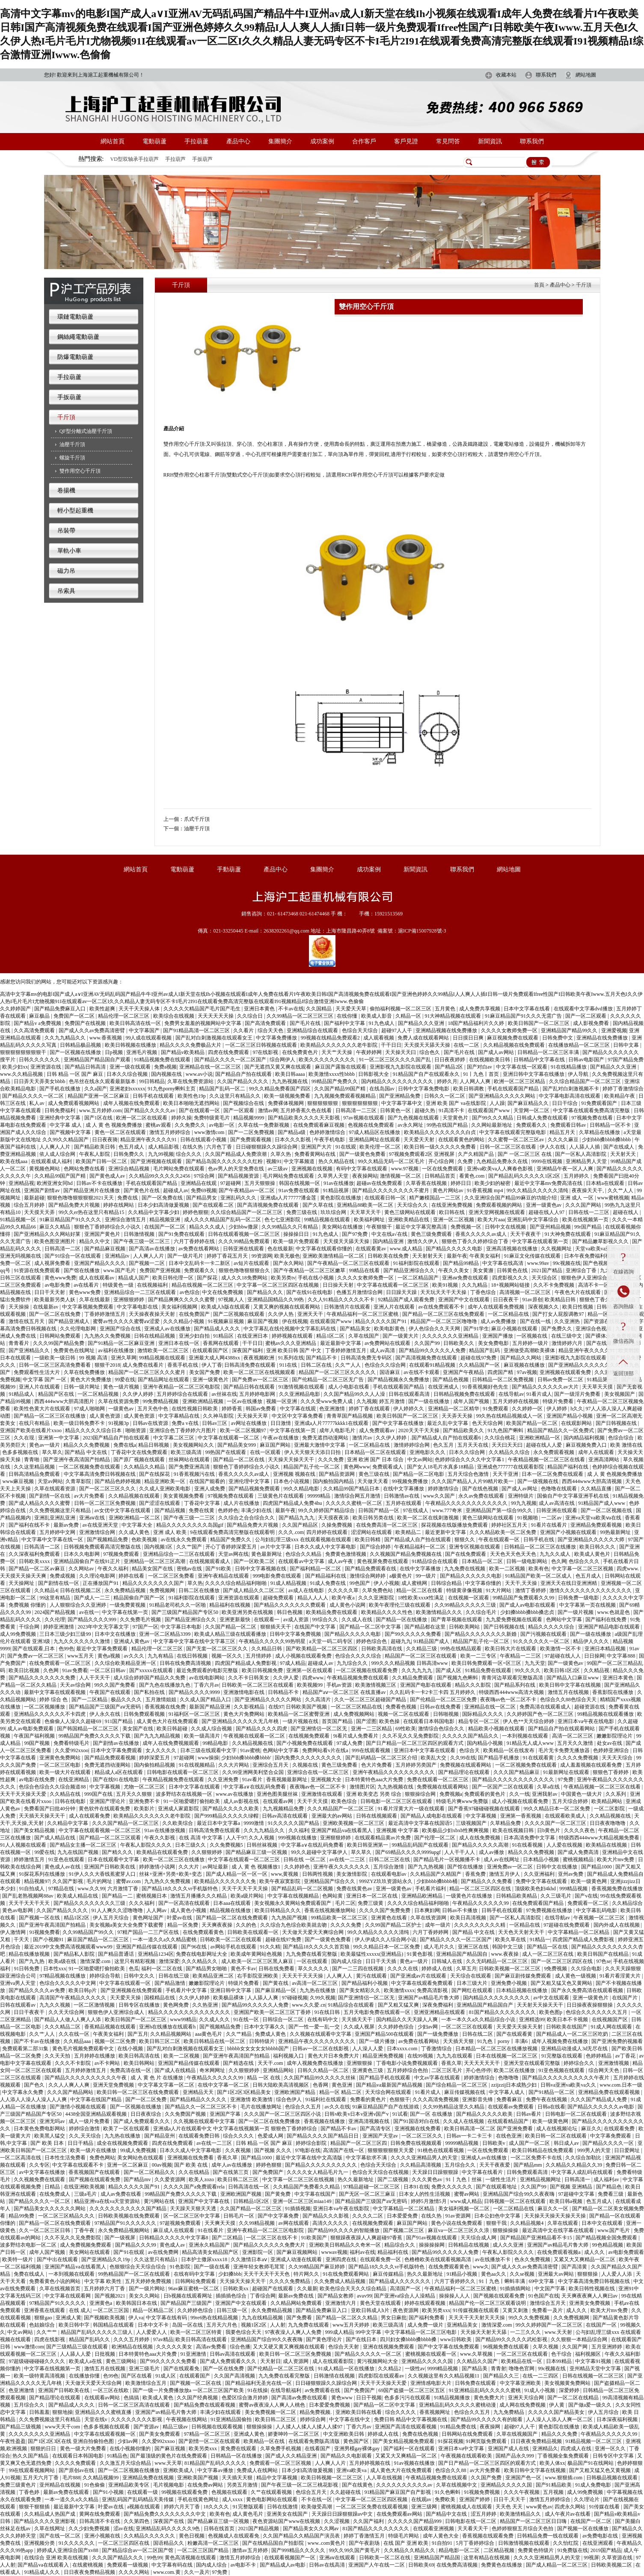 Image resolution: width=644 pixels, height=2576 pixels. What do you see at coordinates (425, 2158) in the screenshot?
I see `久久久久亚洲精品男人的天堂` at bounding box center [425, 2158].